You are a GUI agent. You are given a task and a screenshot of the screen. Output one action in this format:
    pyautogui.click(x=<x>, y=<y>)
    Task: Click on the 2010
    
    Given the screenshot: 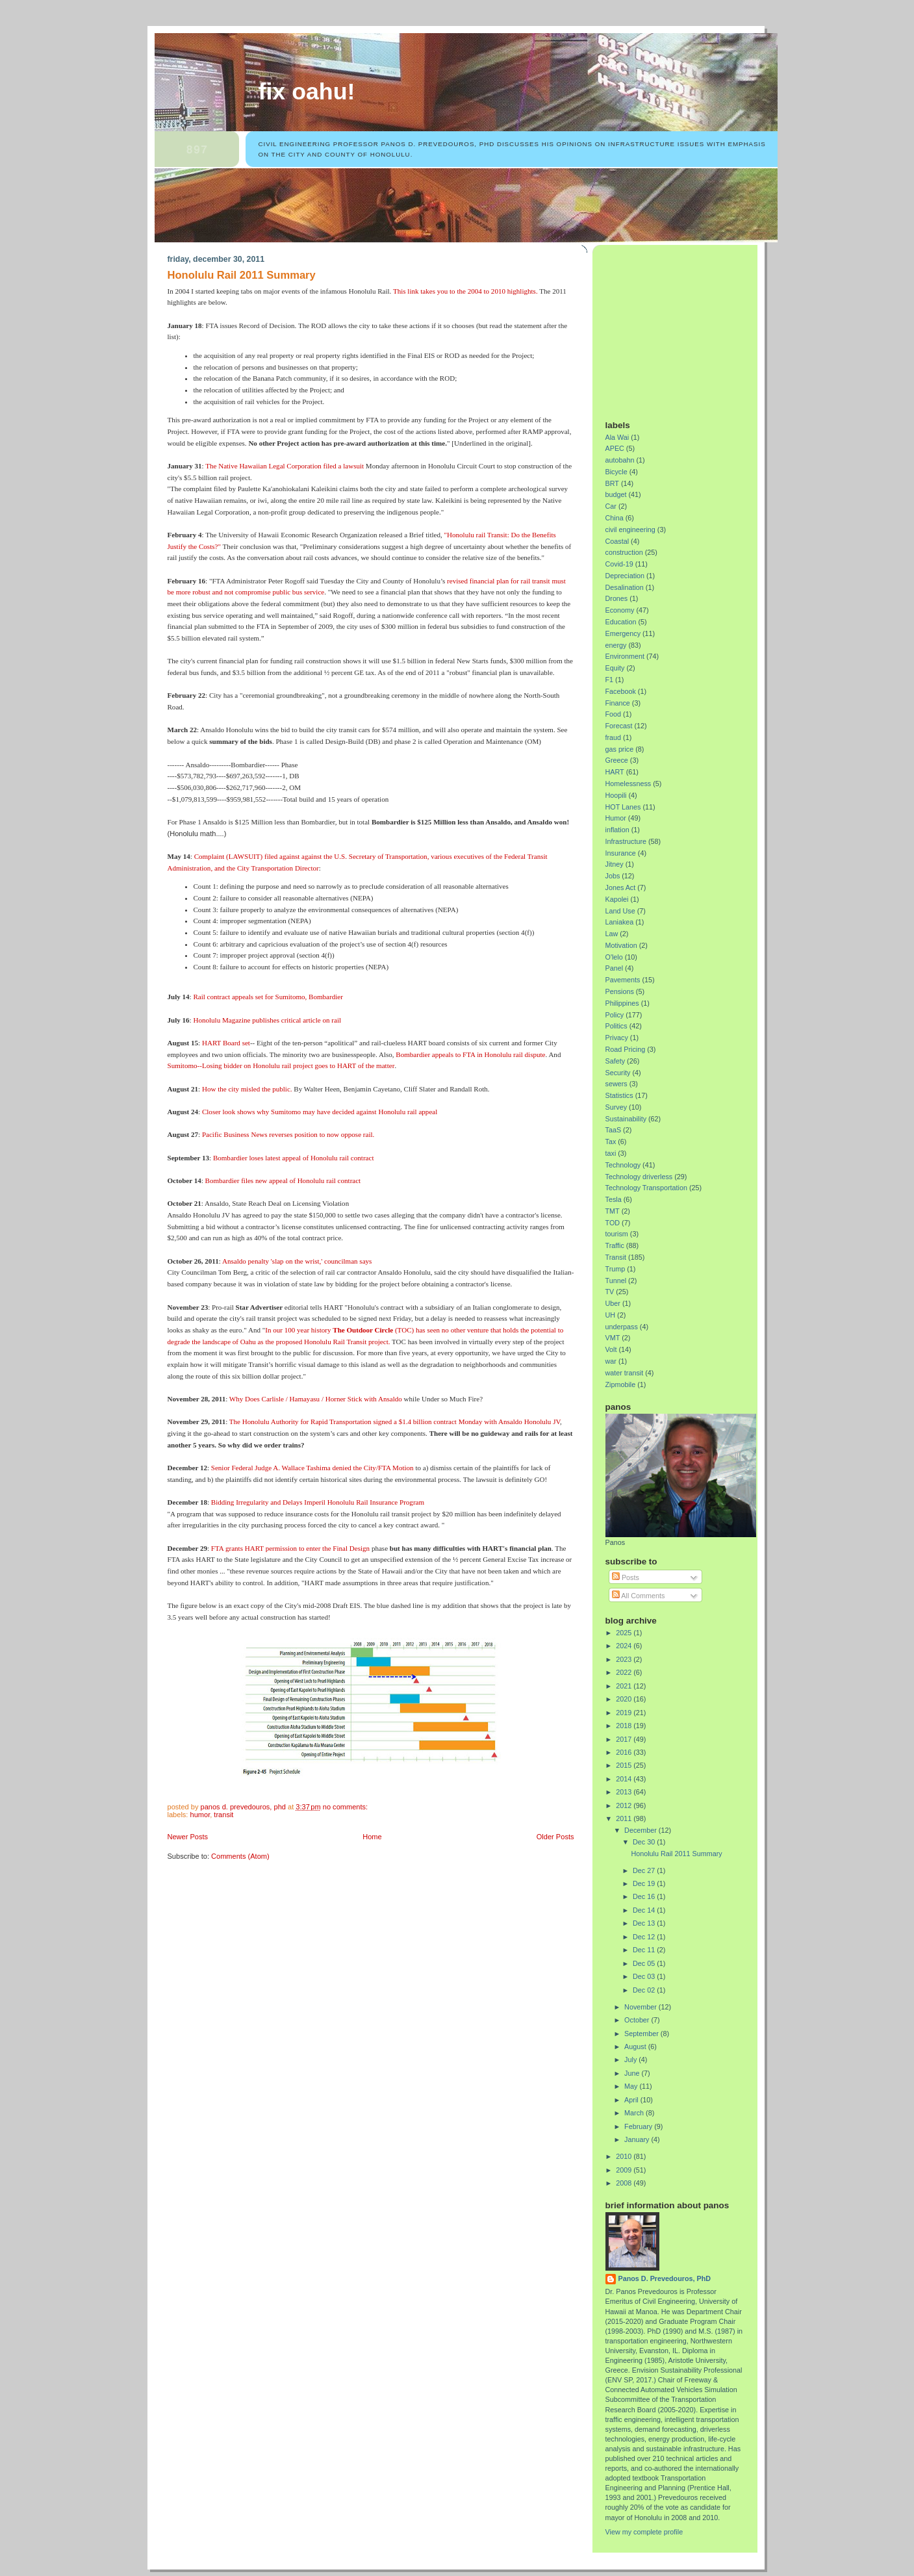 What is the action you would take?
    pyautogui.click(x=624, y=2156)
    